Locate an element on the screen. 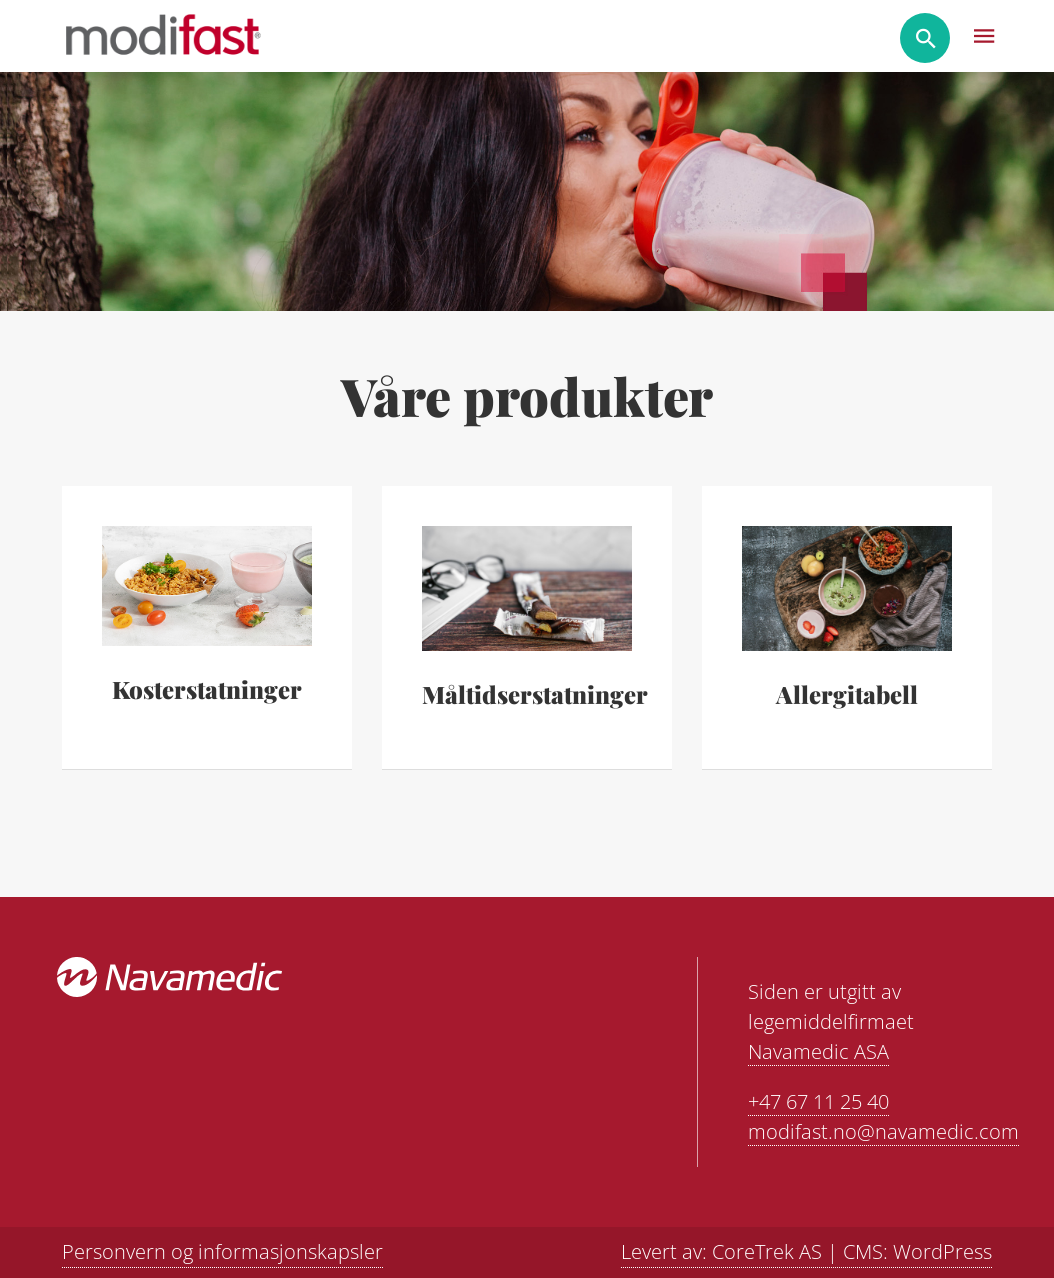  Personvern og informasjonskapsler is located at coordinates (222, 1251).